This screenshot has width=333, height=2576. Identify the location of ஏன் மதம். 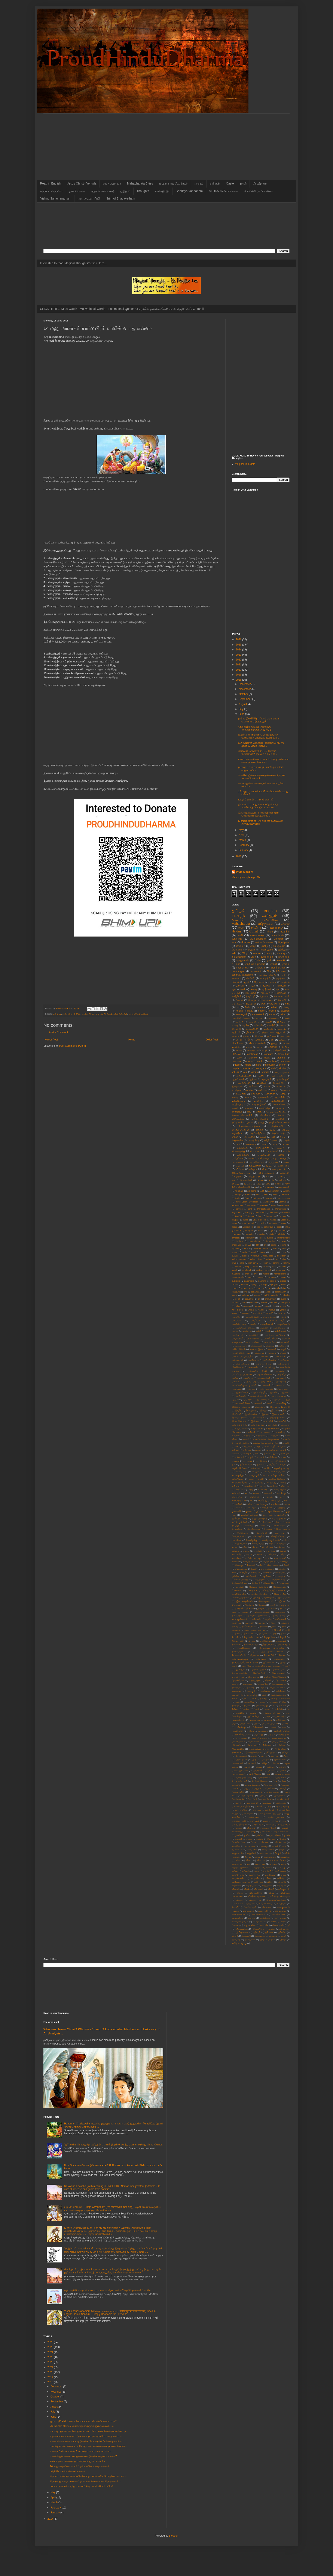
(239, 1457).